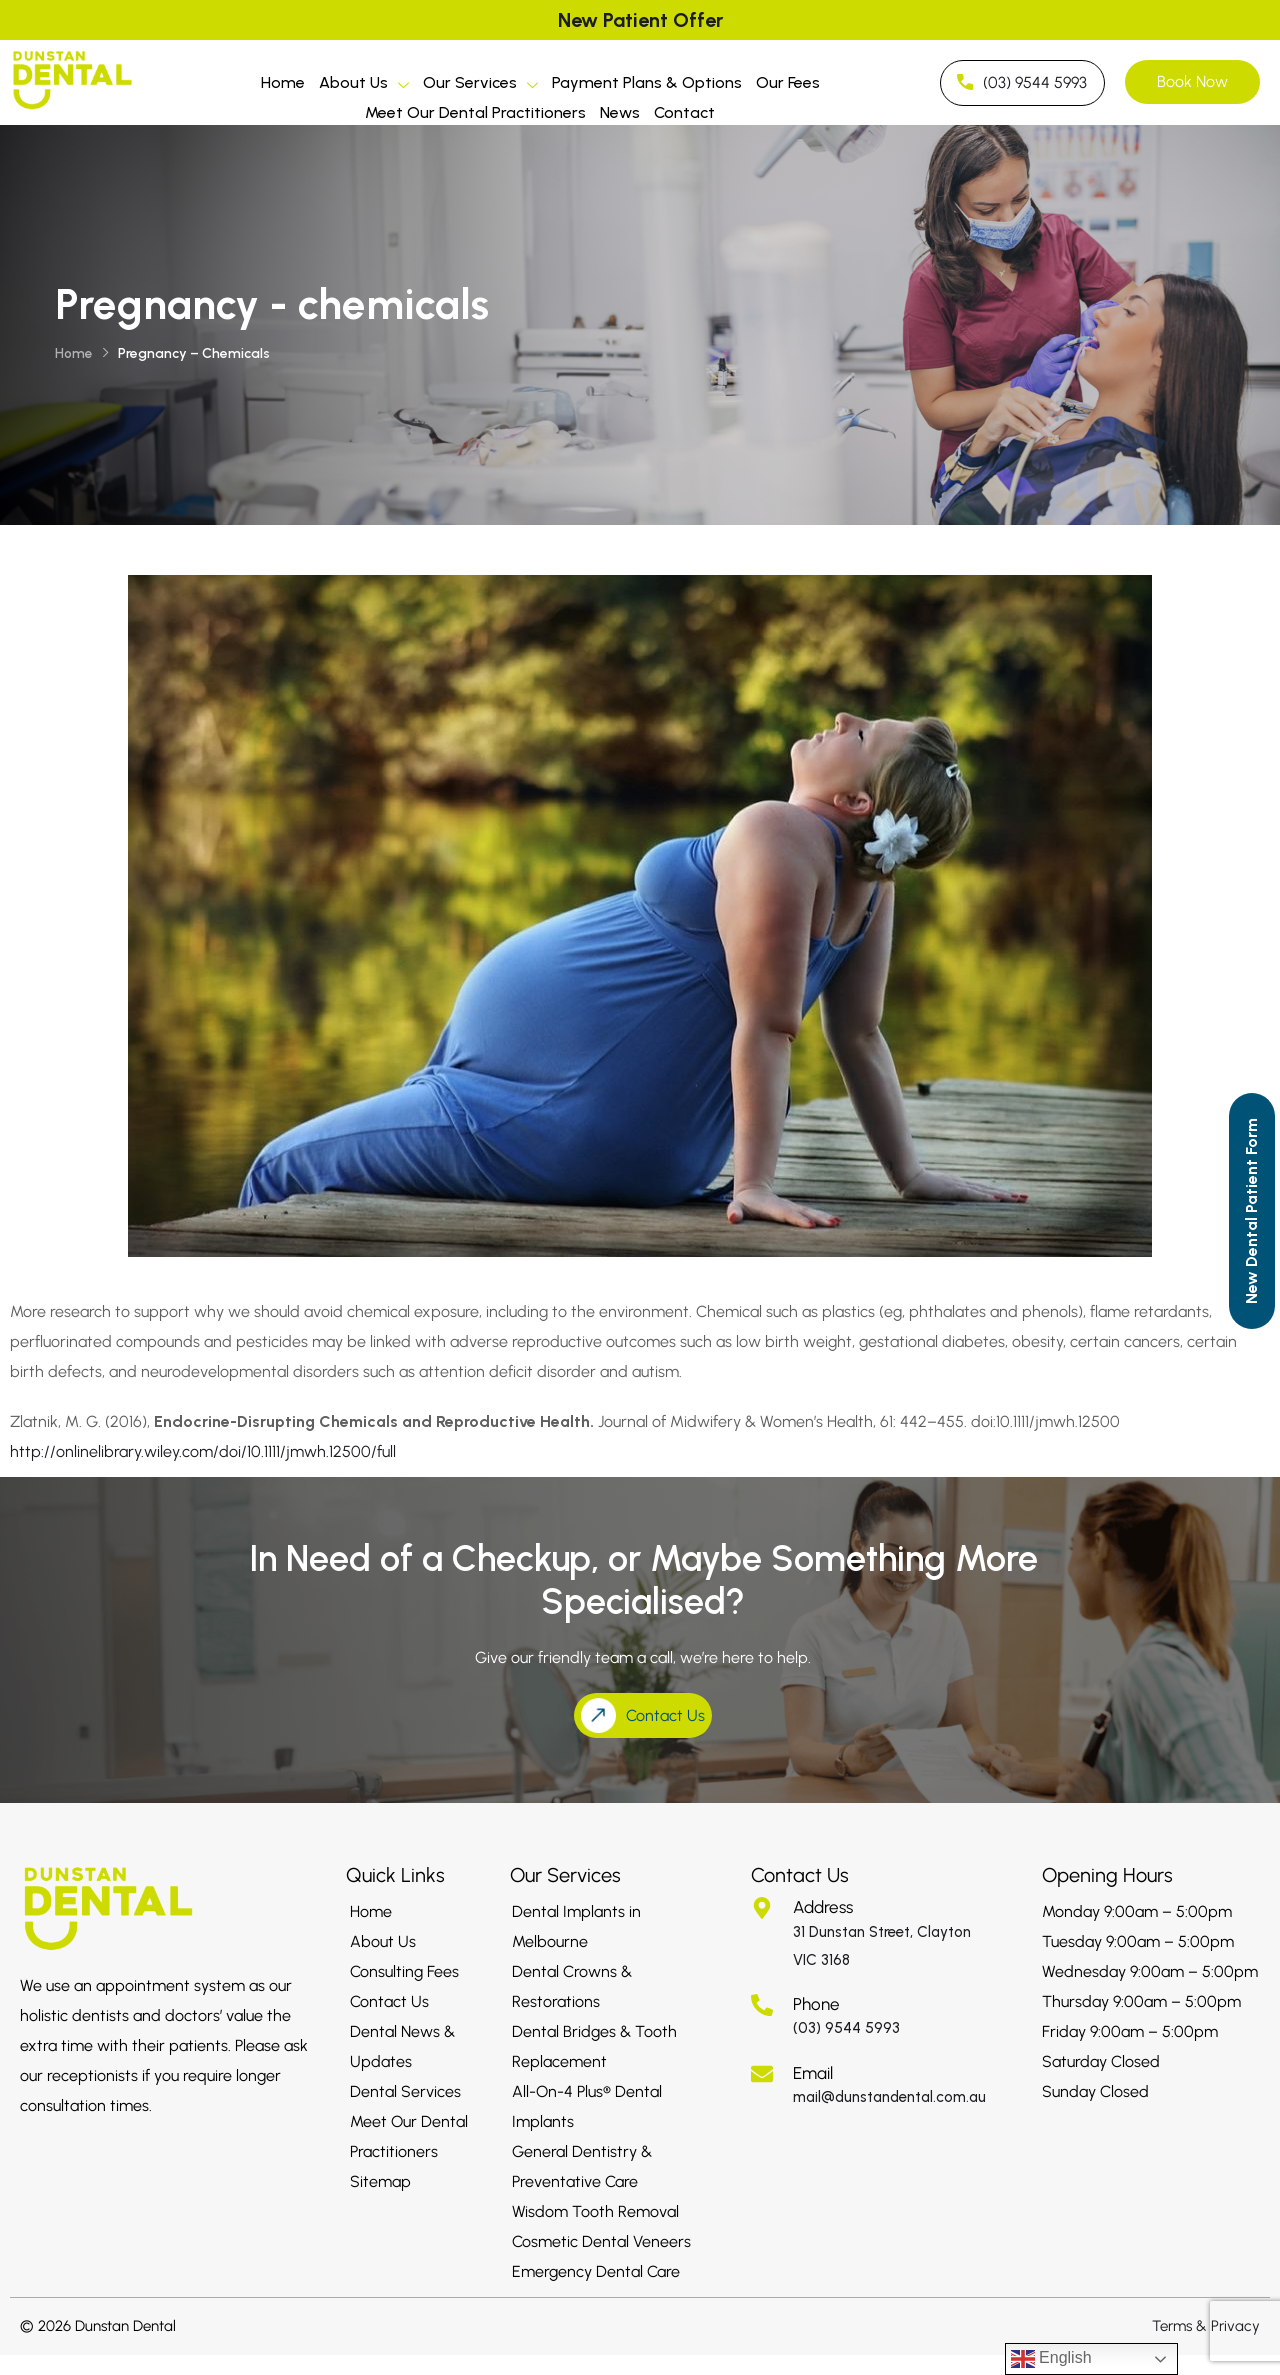  Describe the element at coordinates (576, 1926) in the screenshot. I see `Dental Implants in Melbourne` at that location.